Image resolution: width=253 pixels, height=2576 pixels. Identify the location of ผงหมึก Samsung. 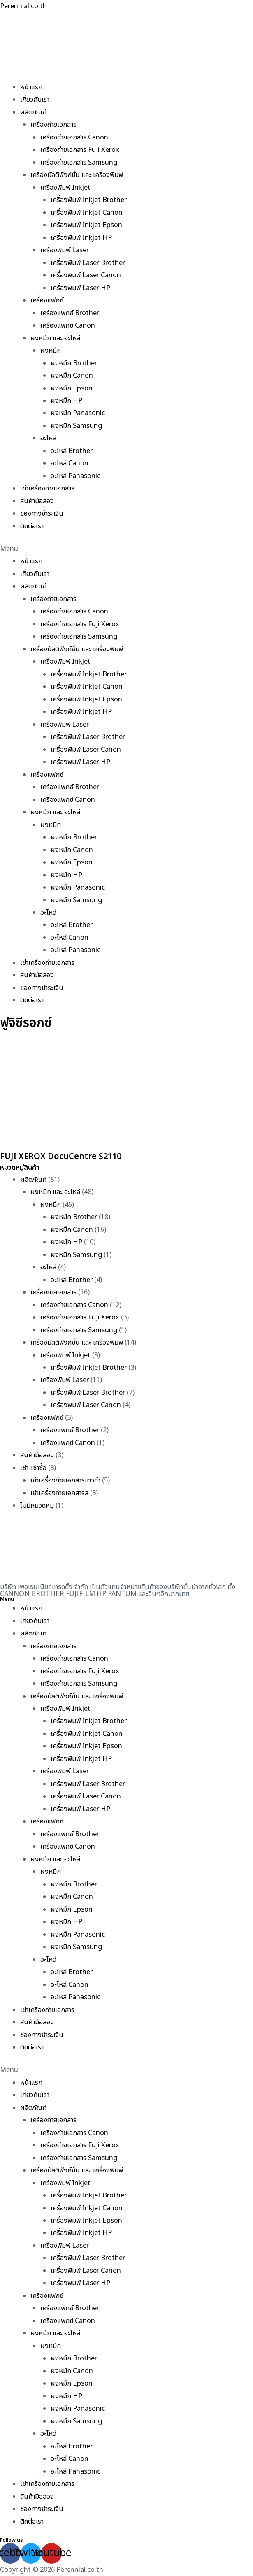
(76, 426).